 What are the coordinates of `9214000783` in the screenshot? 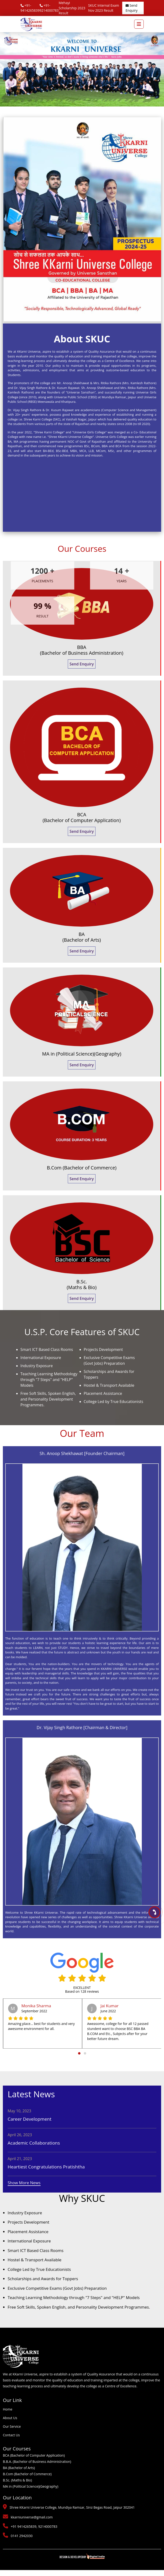 It's located at (47, 2526).